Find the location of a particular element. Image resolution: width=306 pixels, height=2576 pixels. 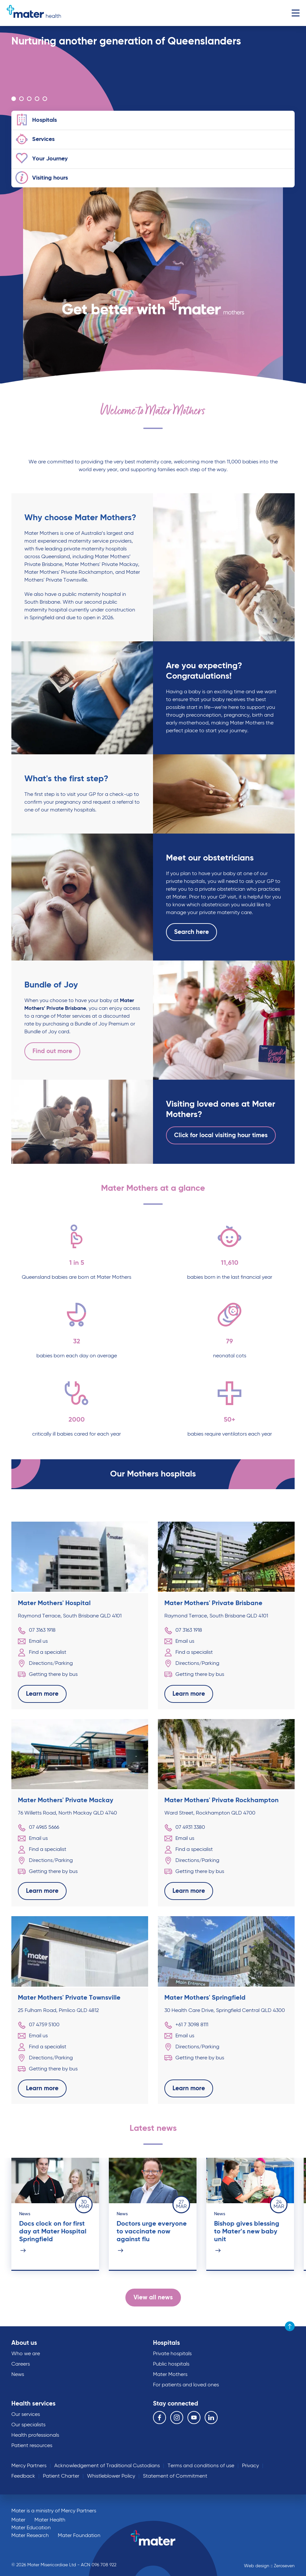

Find a specialist is located at coordinates (42, 1652).